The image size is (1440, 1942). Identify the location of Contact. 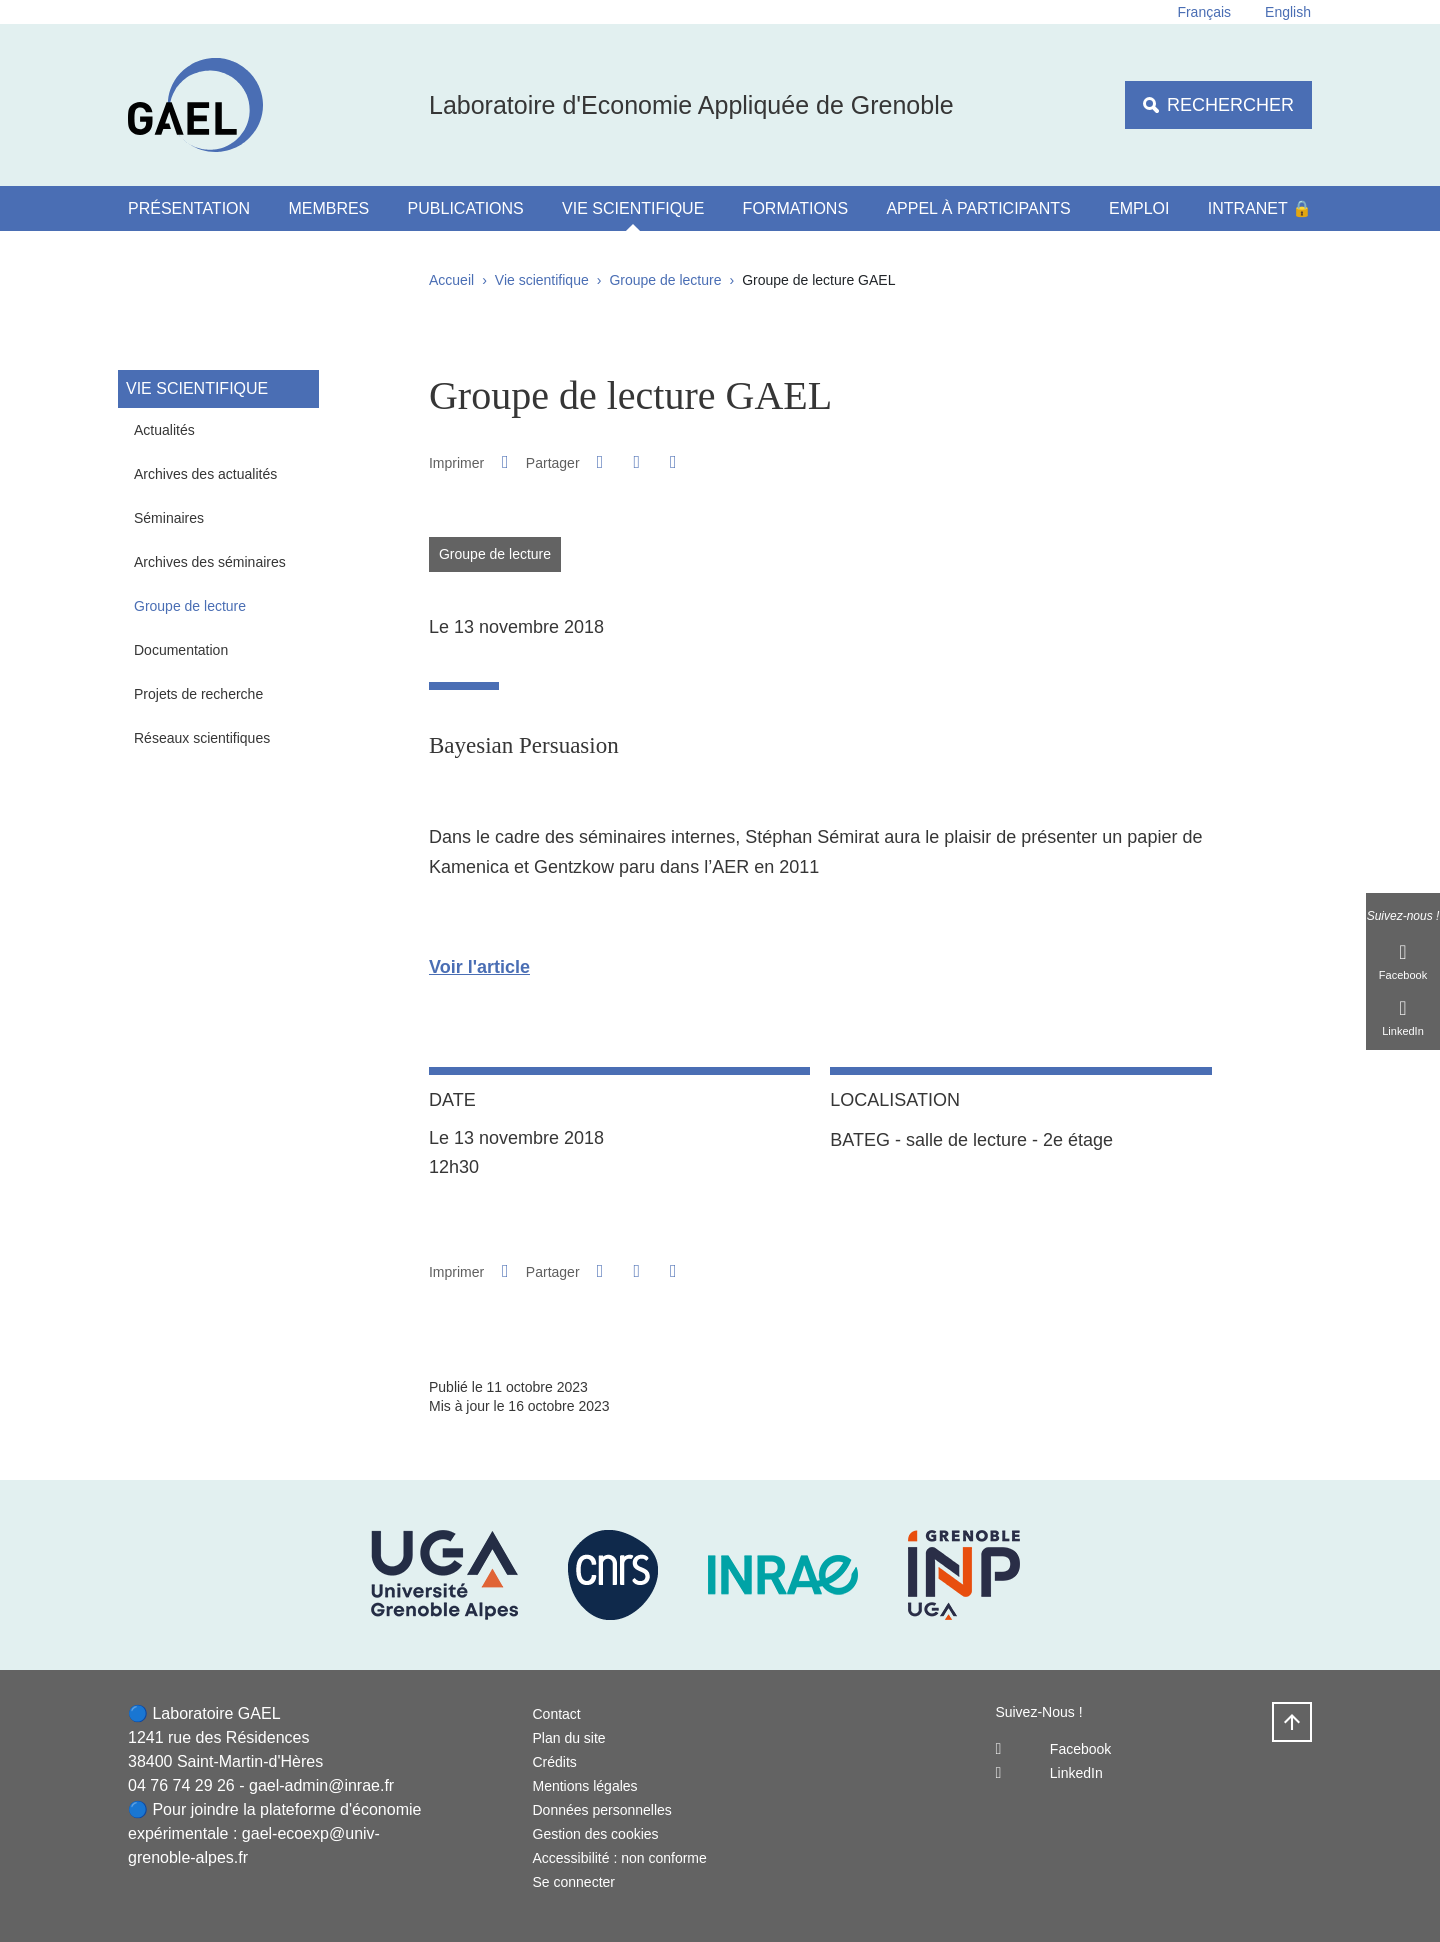
(557, 1714).